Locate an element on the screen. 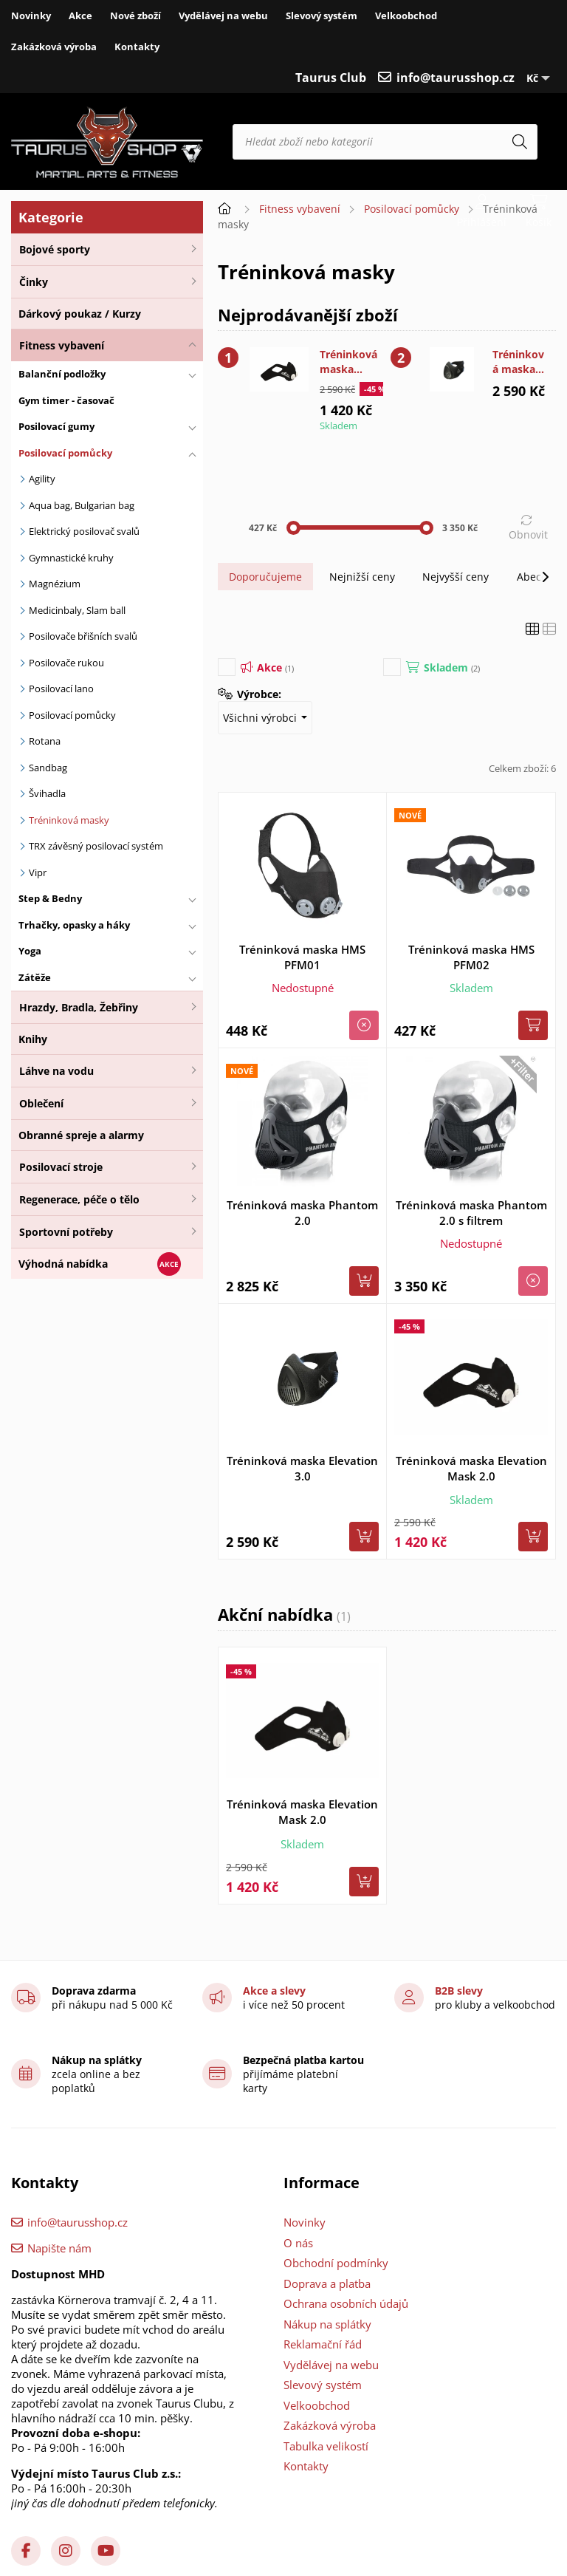 The width and height of the screenshot is (567, 2576). Posilovací gumy is located at coordinates (56, 426).